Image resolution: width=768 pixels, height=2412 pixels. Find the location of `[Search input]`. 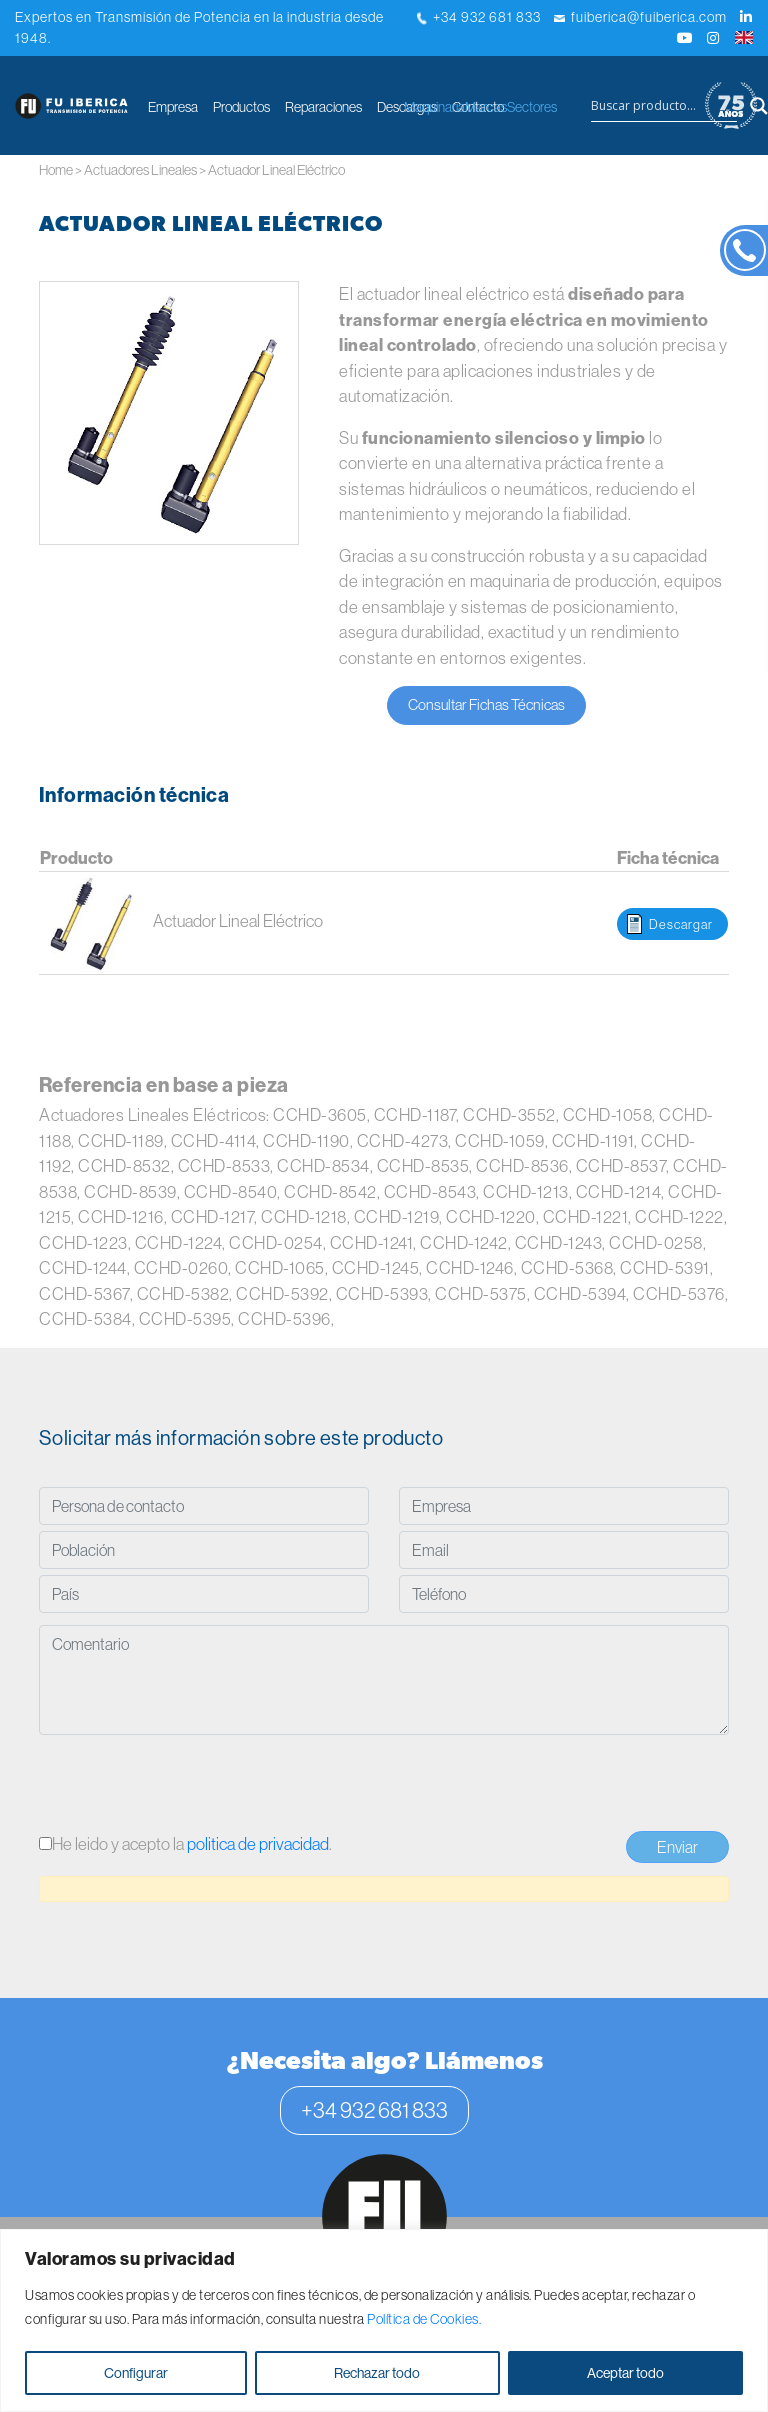

[Search input] is located at coordinates (664, 106).